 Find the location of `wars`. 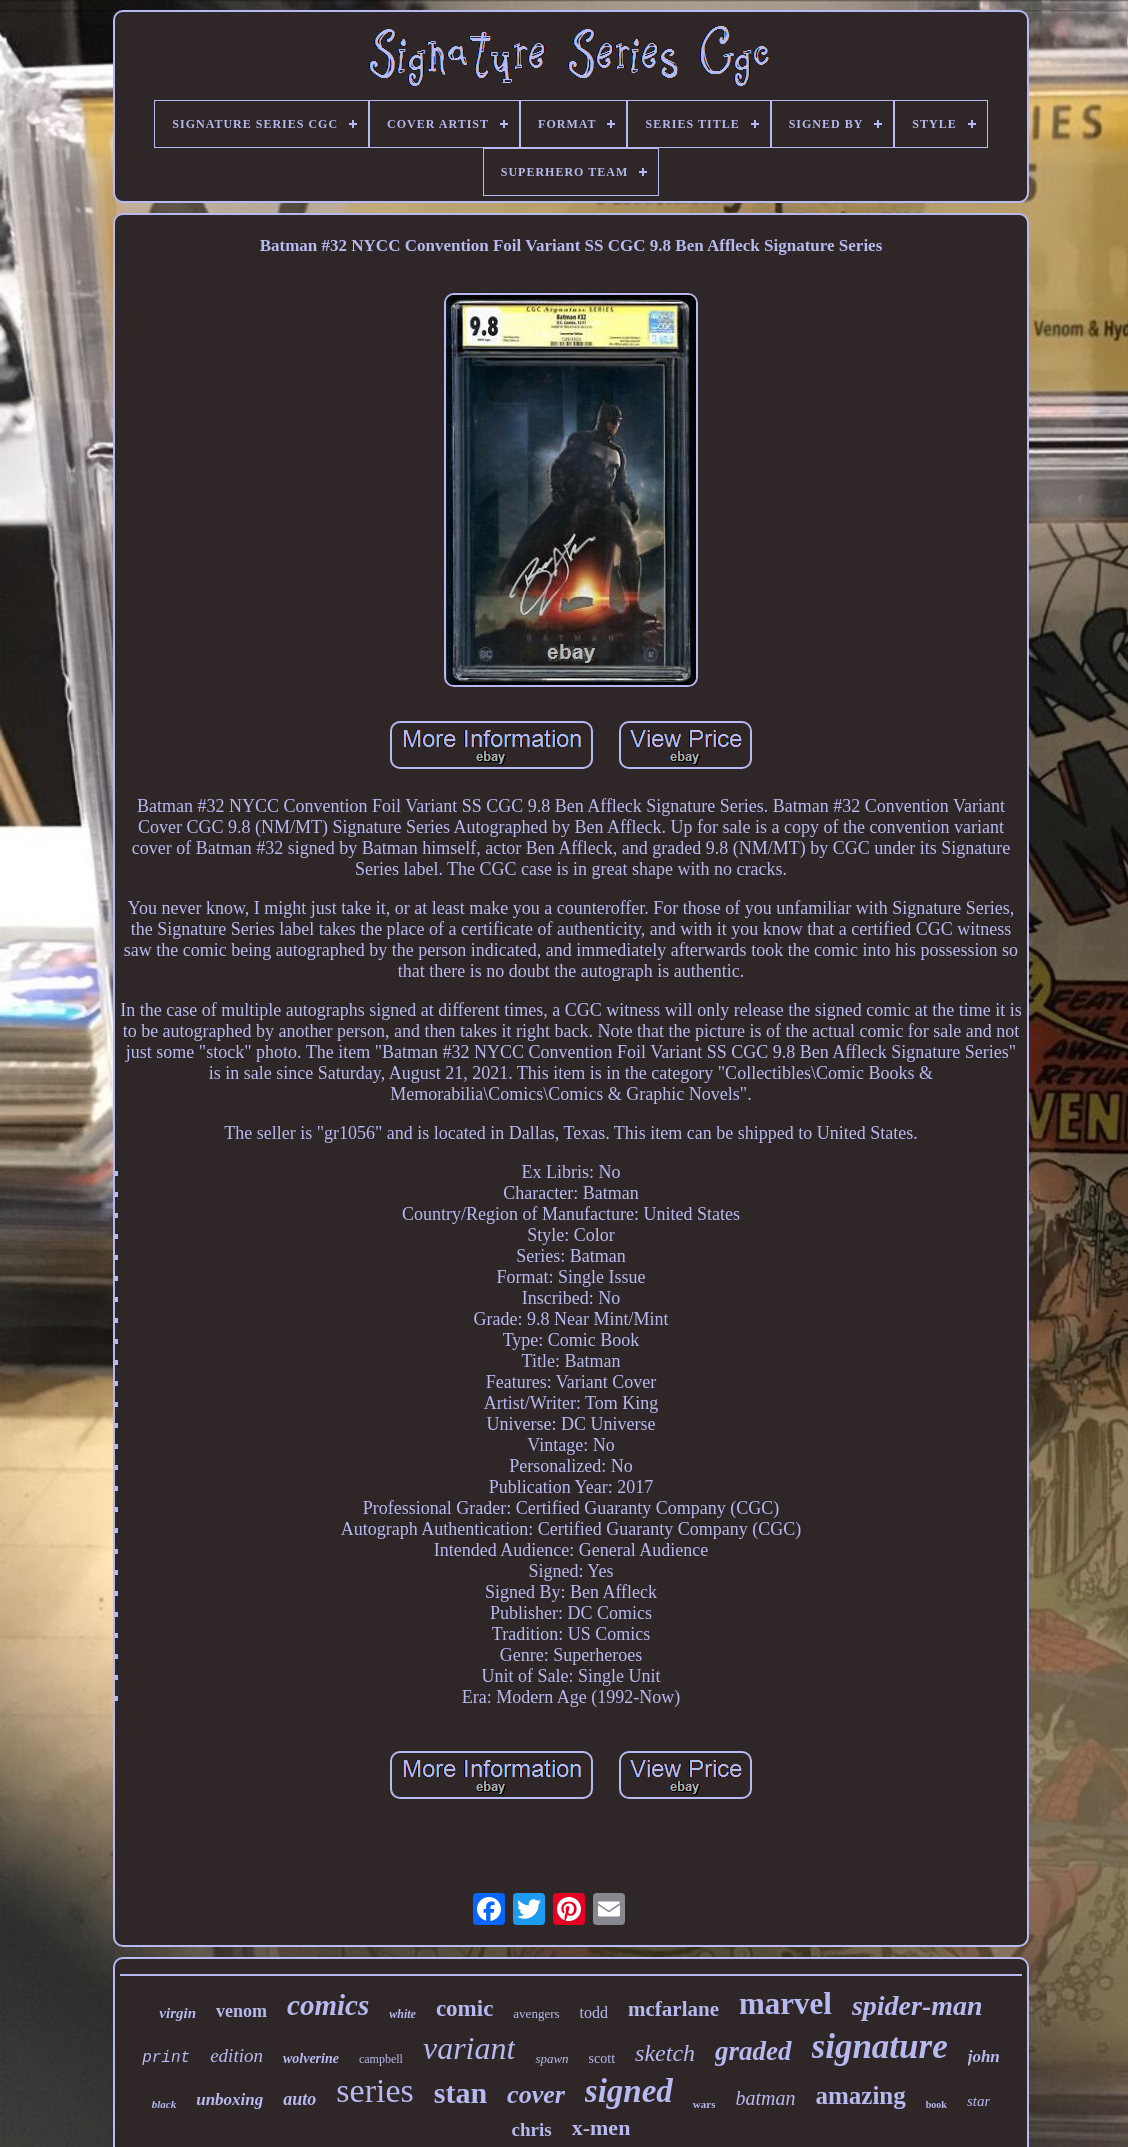

wars is located at coordinates (704, 2104).